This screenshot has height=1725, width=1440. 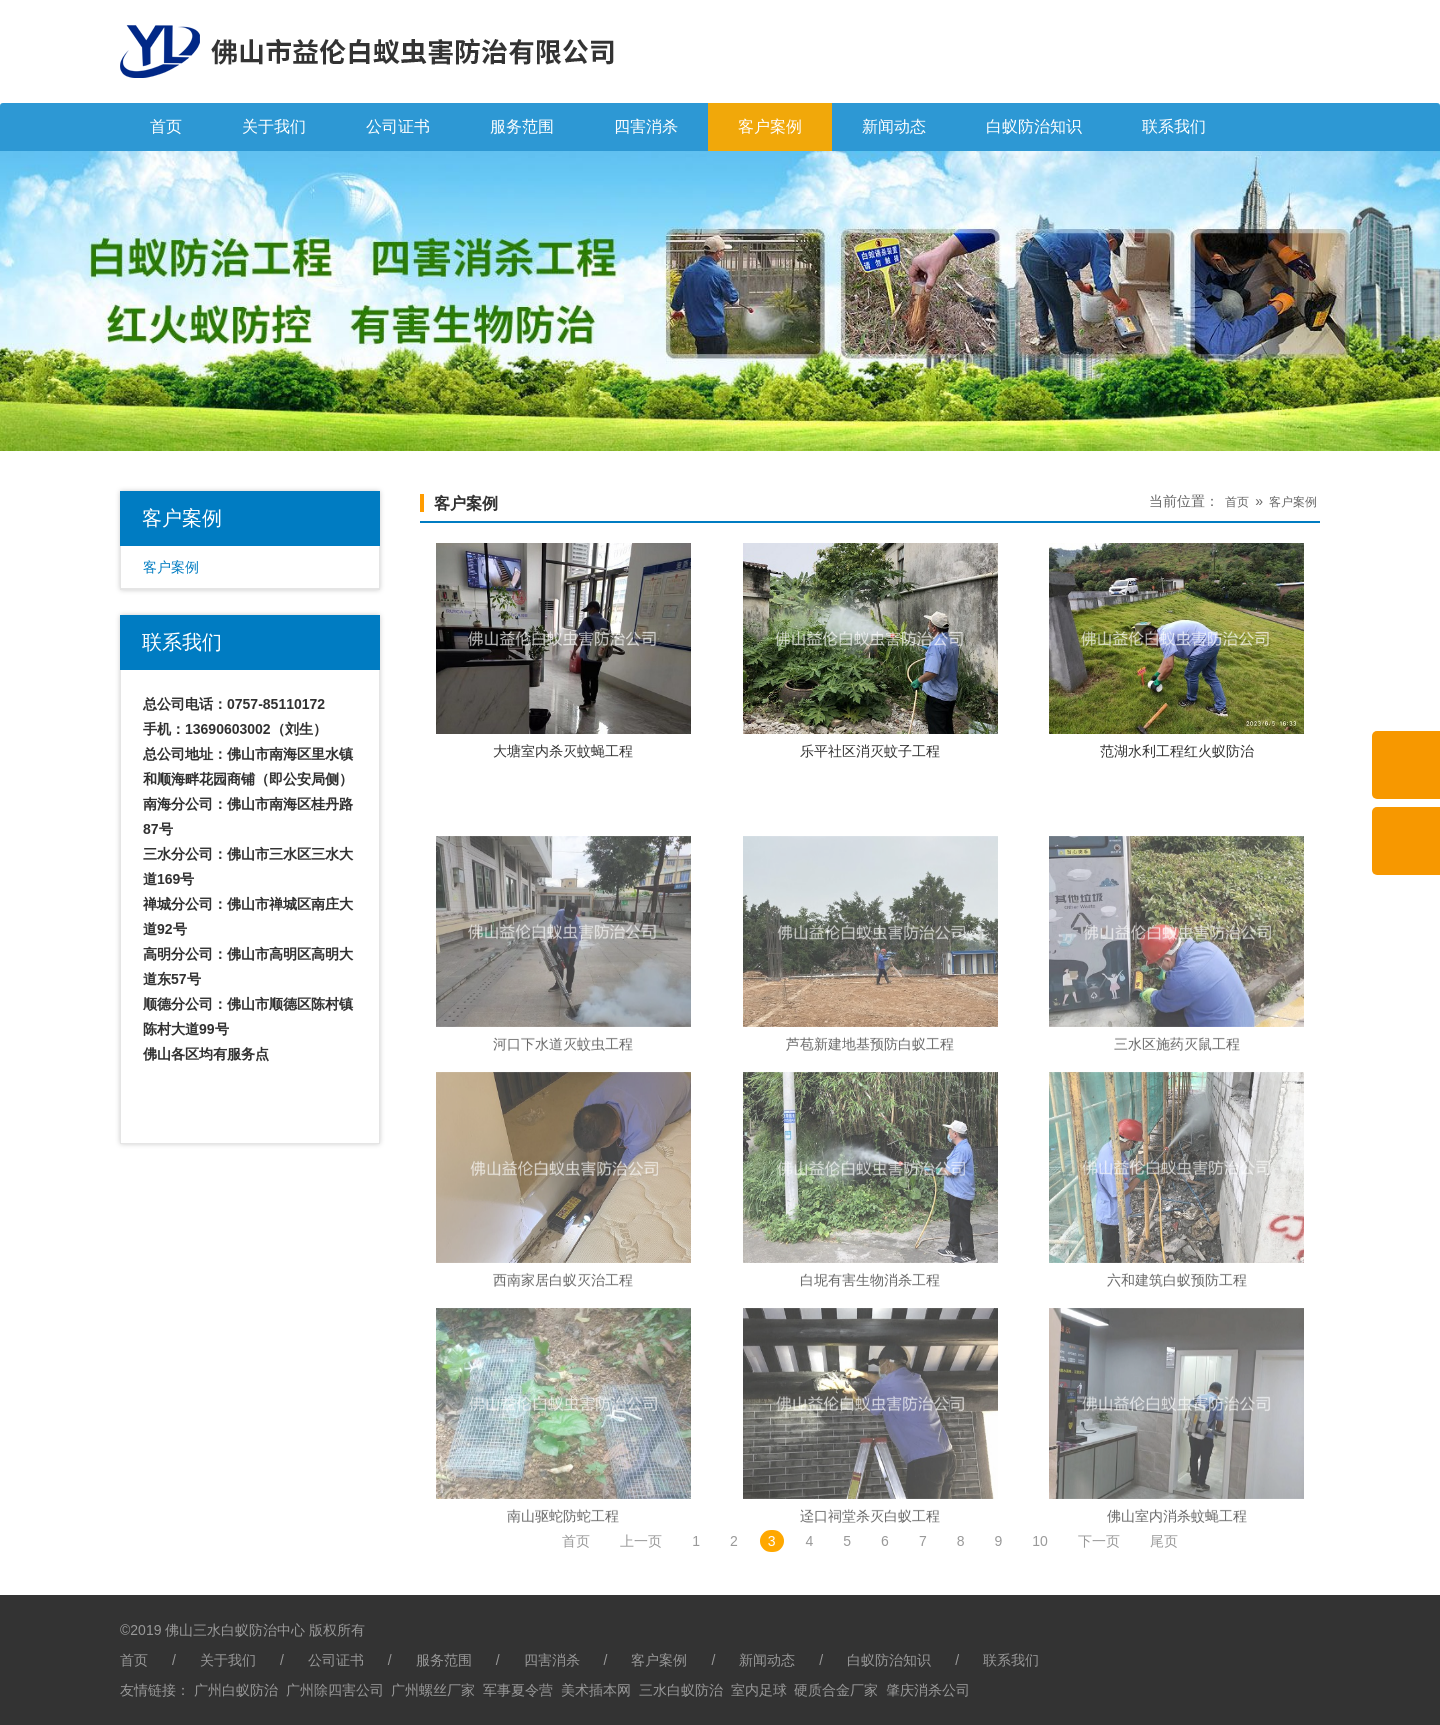 What do you see at coordinates (928, 1690) in the screenshot?
I see `肇庆消杀公司` at bounding box center [928, 1690].